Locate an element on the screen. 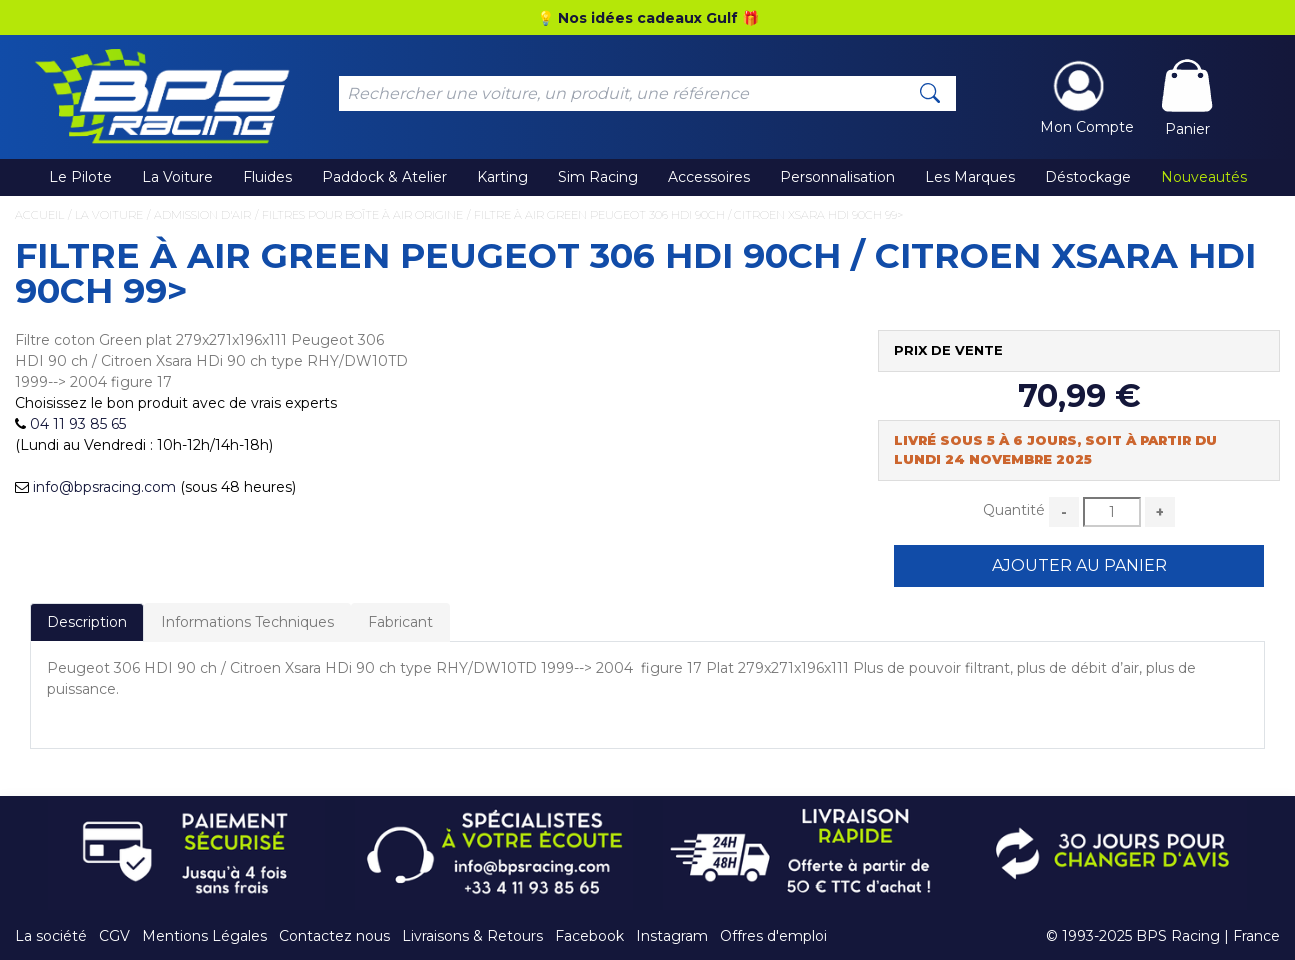 Image resolution: width=1295 pixels, height=960 pixels. Description [tab] is located at coordinates (87, 622).